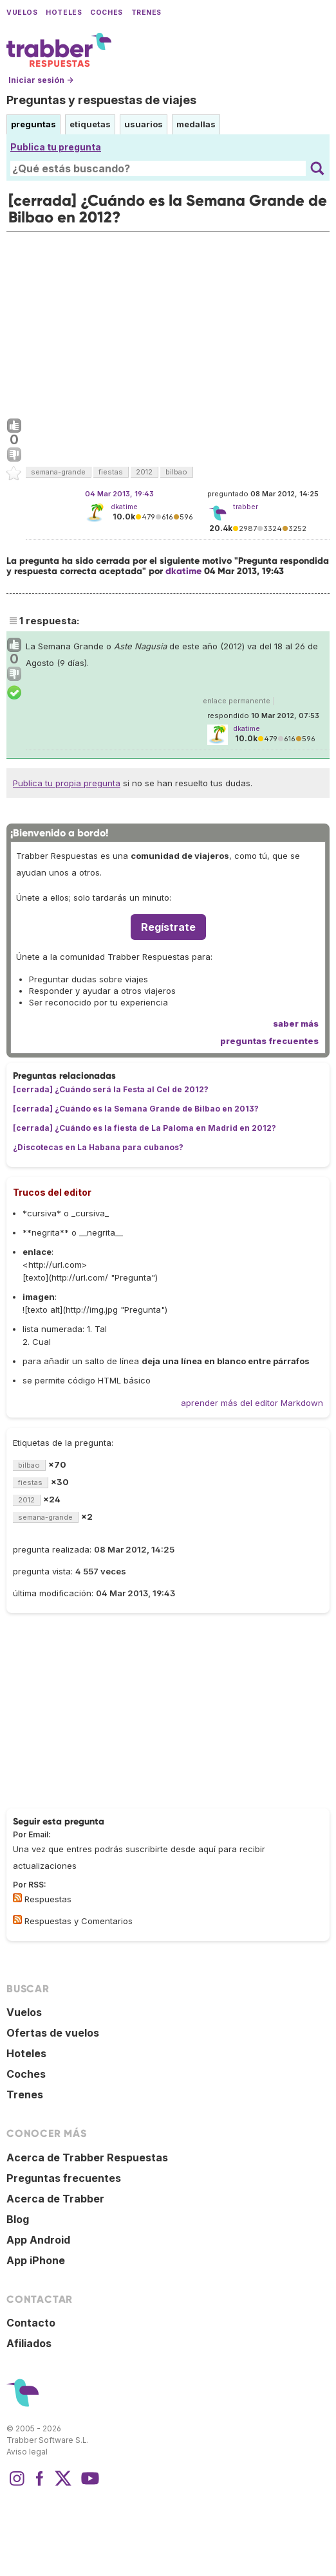 Image resolution: width=336 pixels, height=2576 pixels. What do you see at coordinates (110, 471) in the screenshot?
I see `fiestas` at bounding box center [110, 471].